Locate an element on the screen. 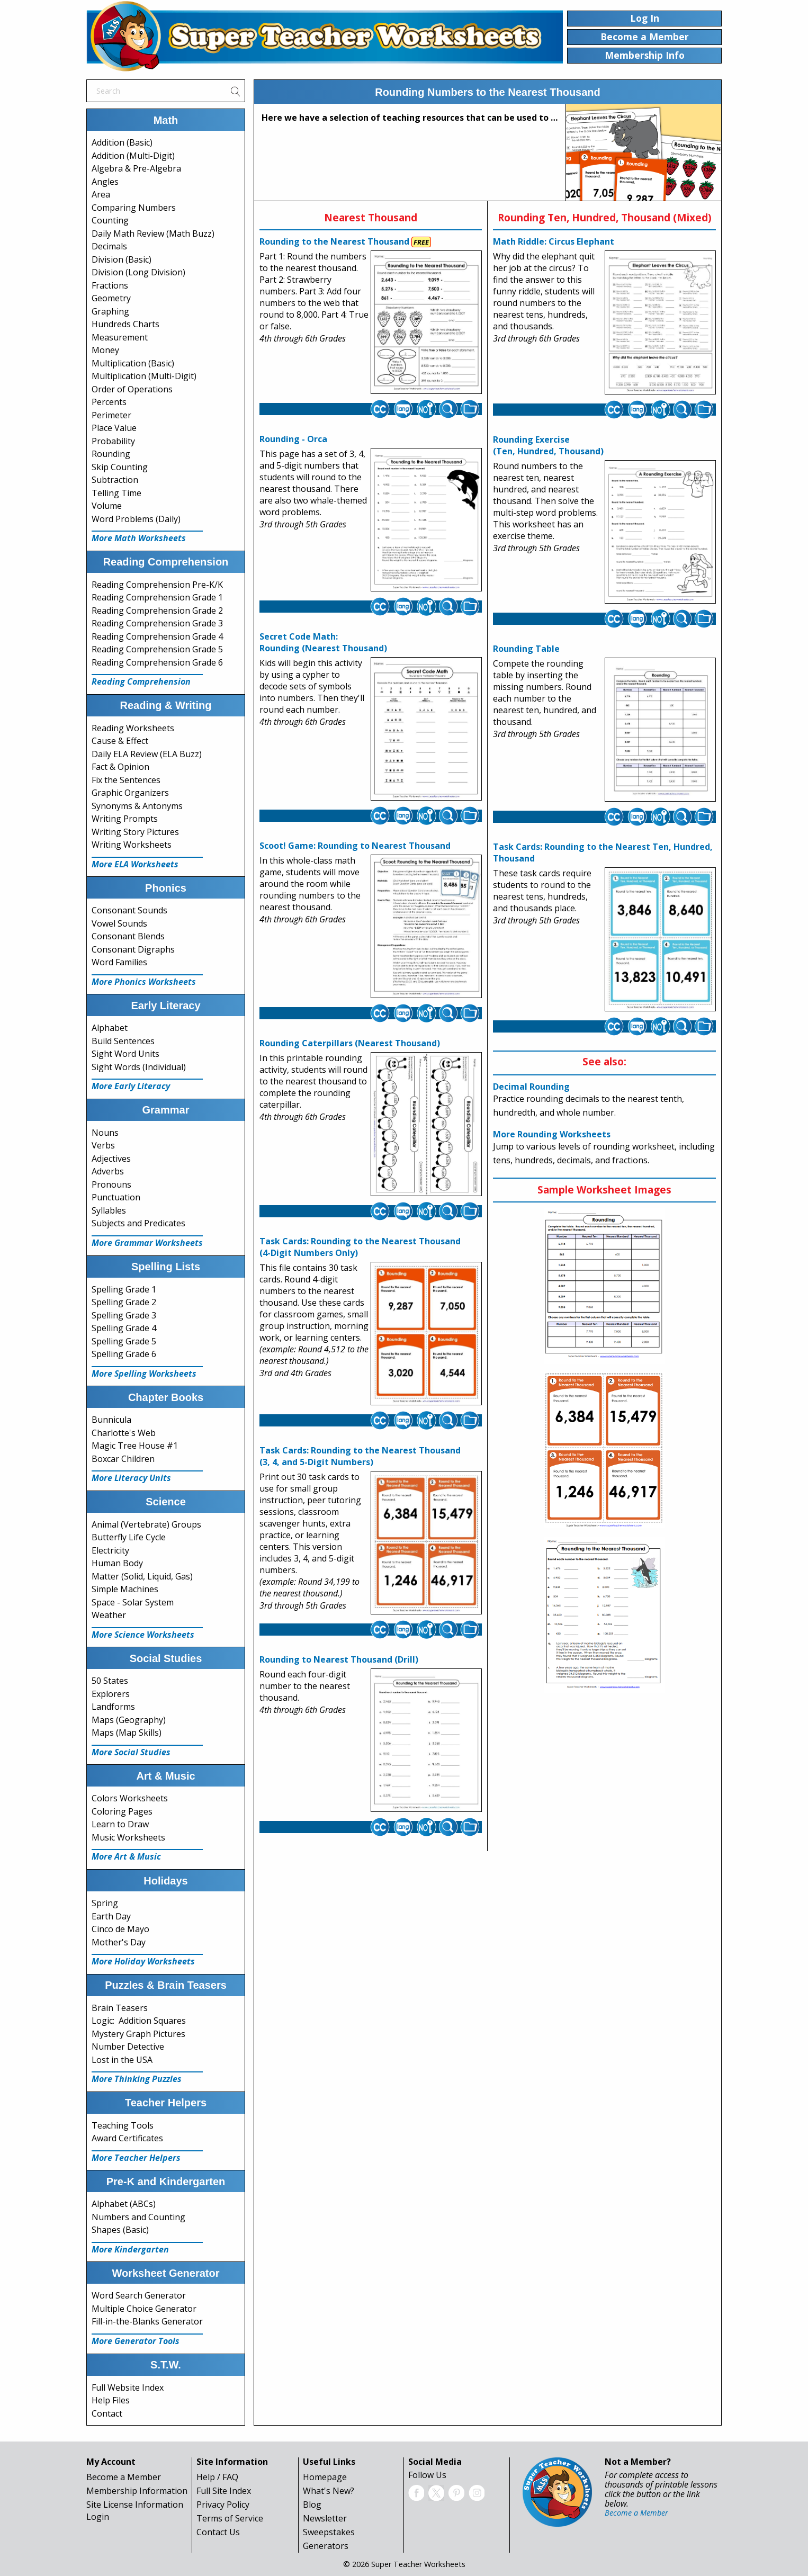 The width and height of the screenshot is (808, 2576). Geometry is located at coordinates (111, 298).